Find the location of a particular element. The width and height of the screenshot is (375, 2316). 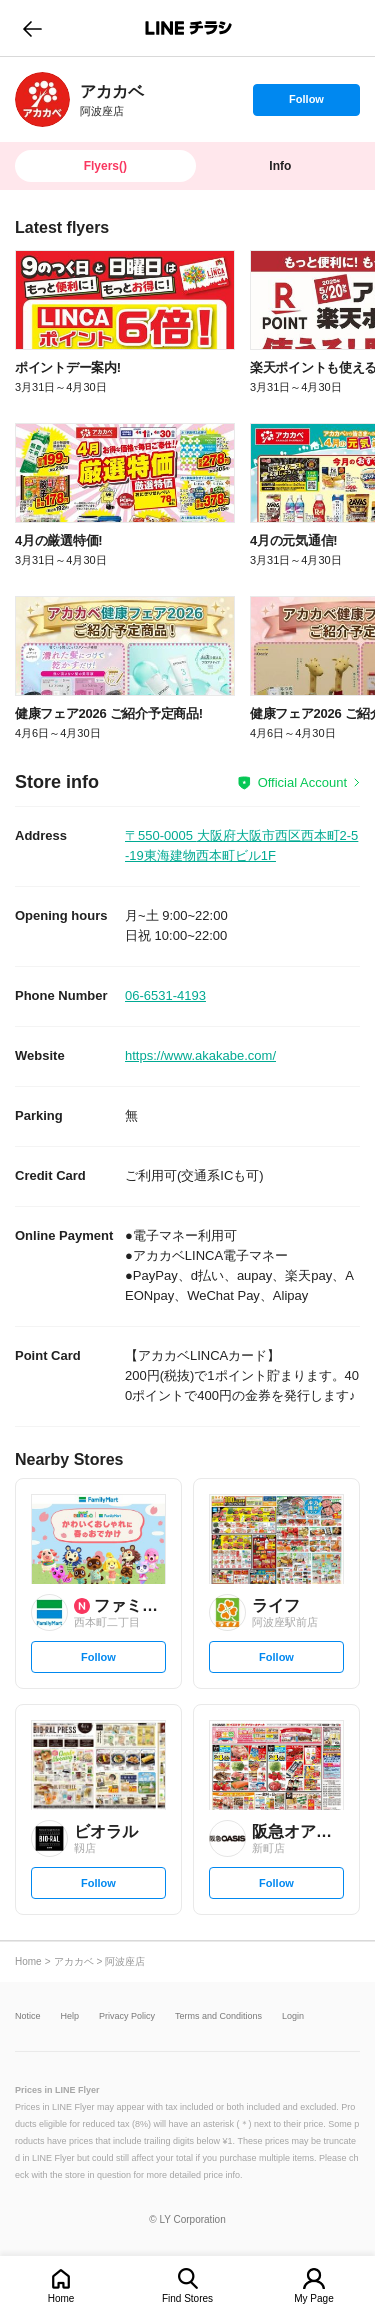

Follow is located at coordinates (306, 104).